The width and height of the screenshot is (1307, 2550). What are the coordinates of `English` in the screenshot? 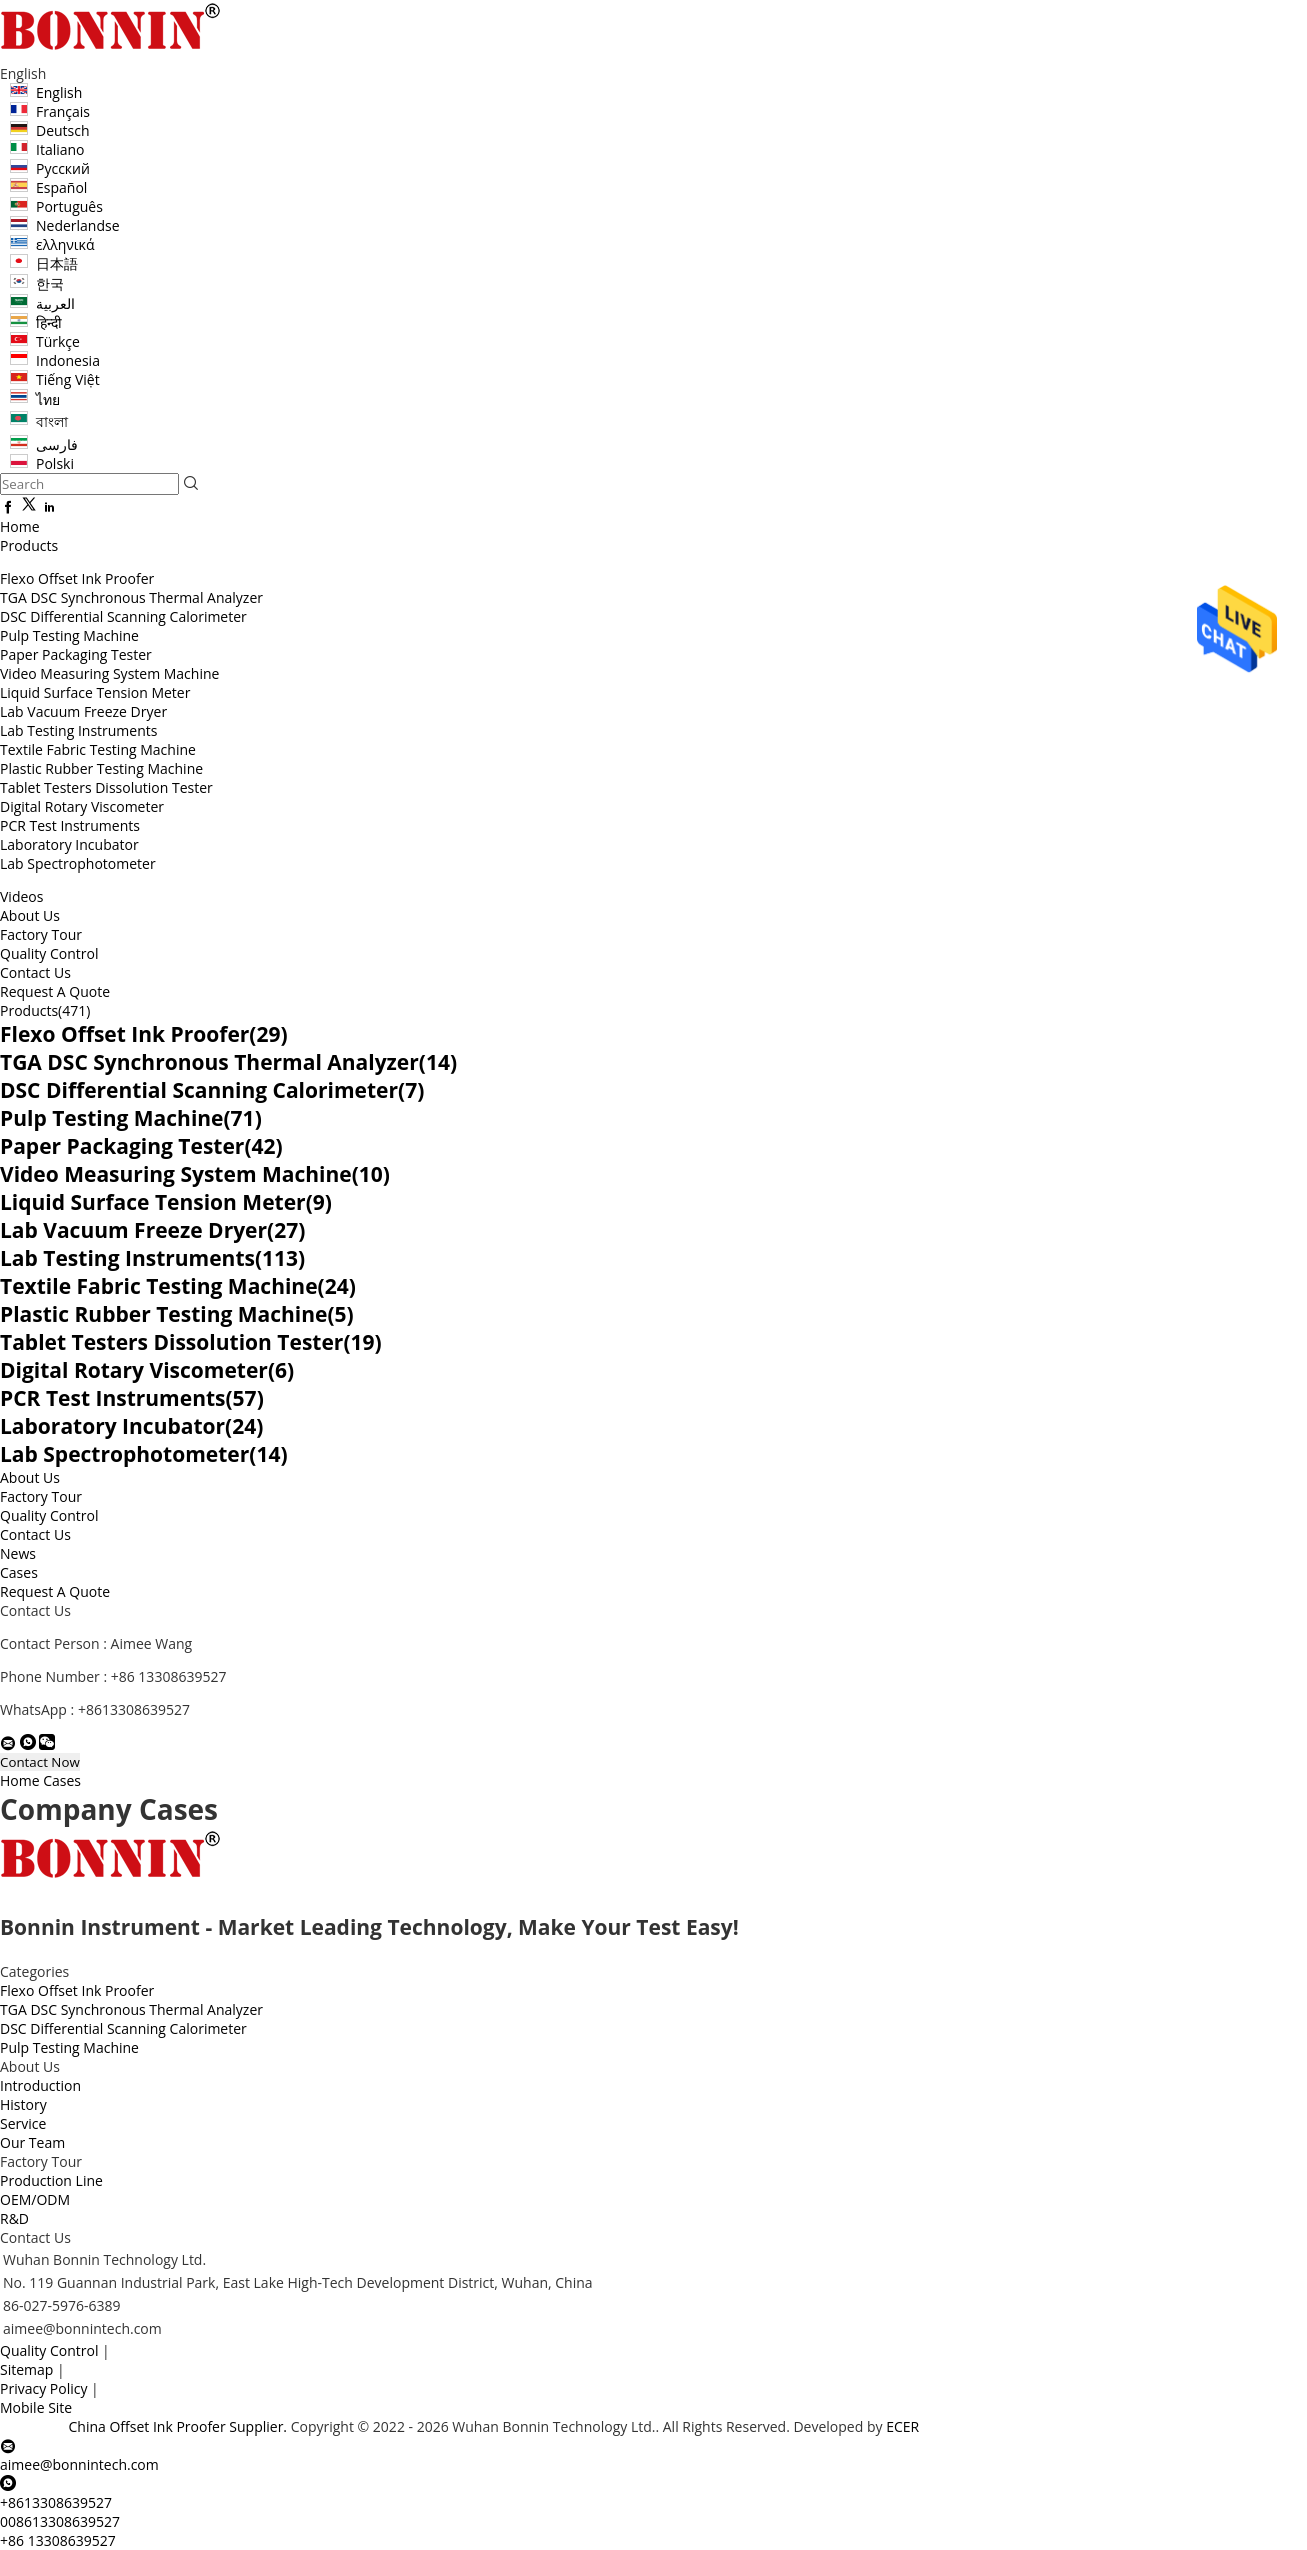 It's located at (59, 92).